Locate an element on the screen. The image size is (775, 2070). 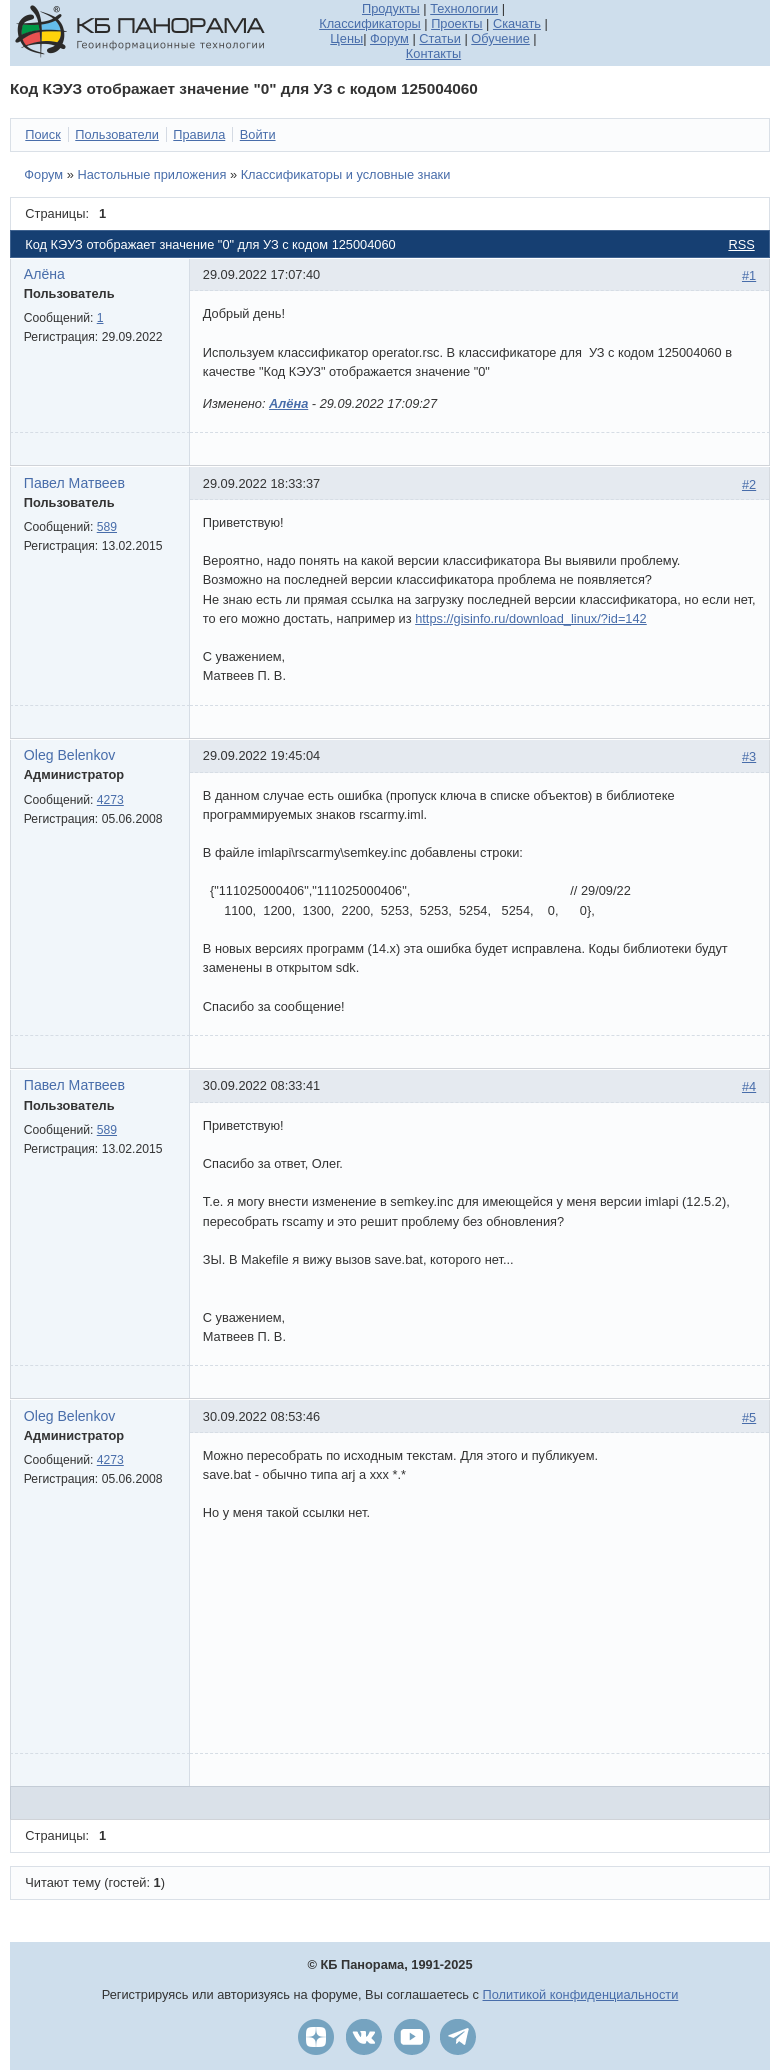
Классификаторы и условные знаки is located at coordinates (346, 174).